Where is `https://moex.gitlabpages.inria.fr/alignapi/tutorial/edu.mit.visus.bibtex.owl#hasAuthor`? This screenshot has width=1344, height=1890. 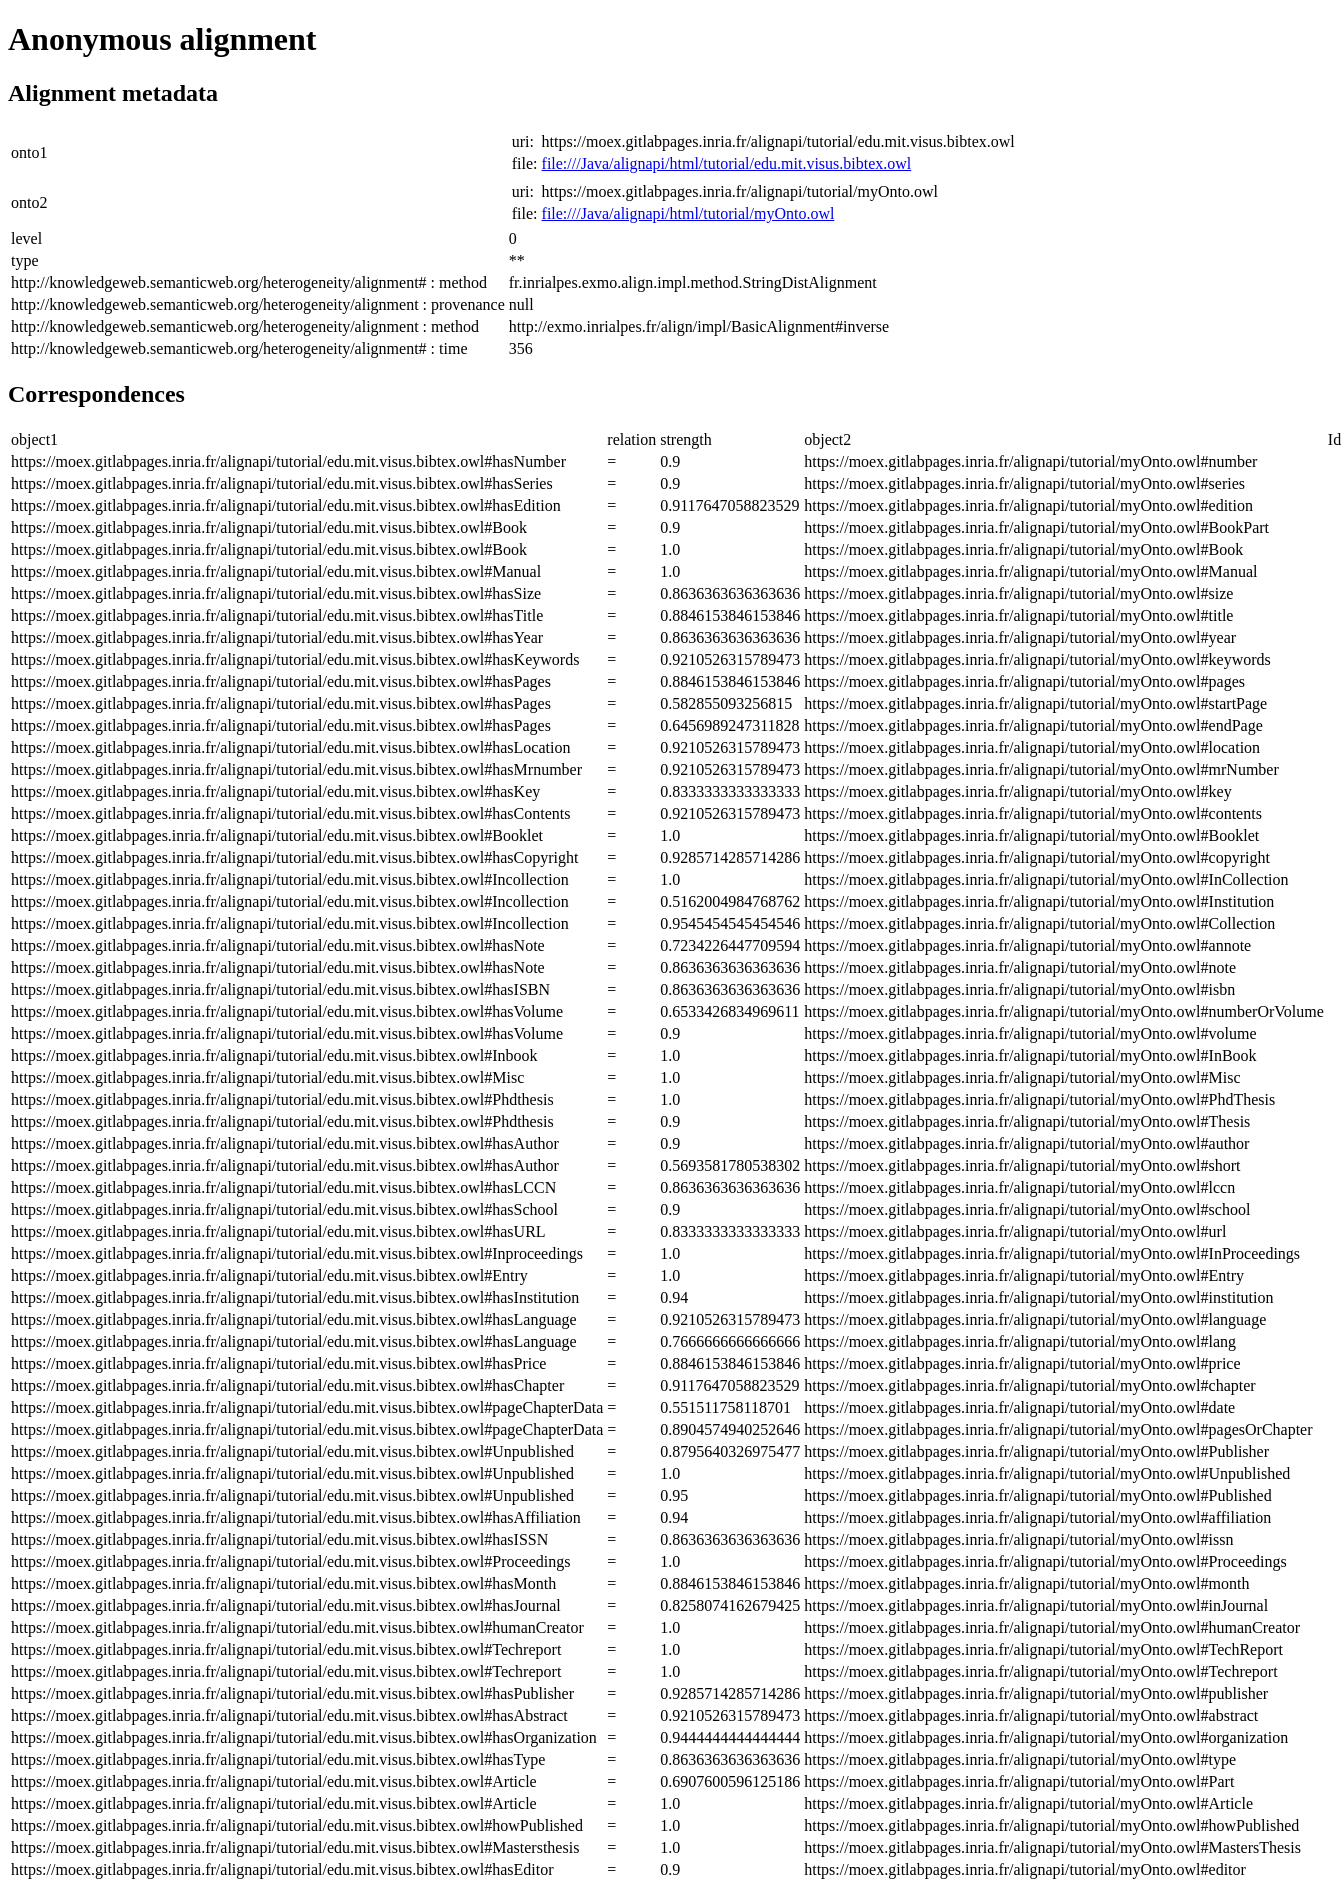 https://moex.gitlabpages.inria.fr/alignapi/tutorial/edu.mit.visus.bibtex.owl#hasAuthor is located at coordinates (285, 1143).